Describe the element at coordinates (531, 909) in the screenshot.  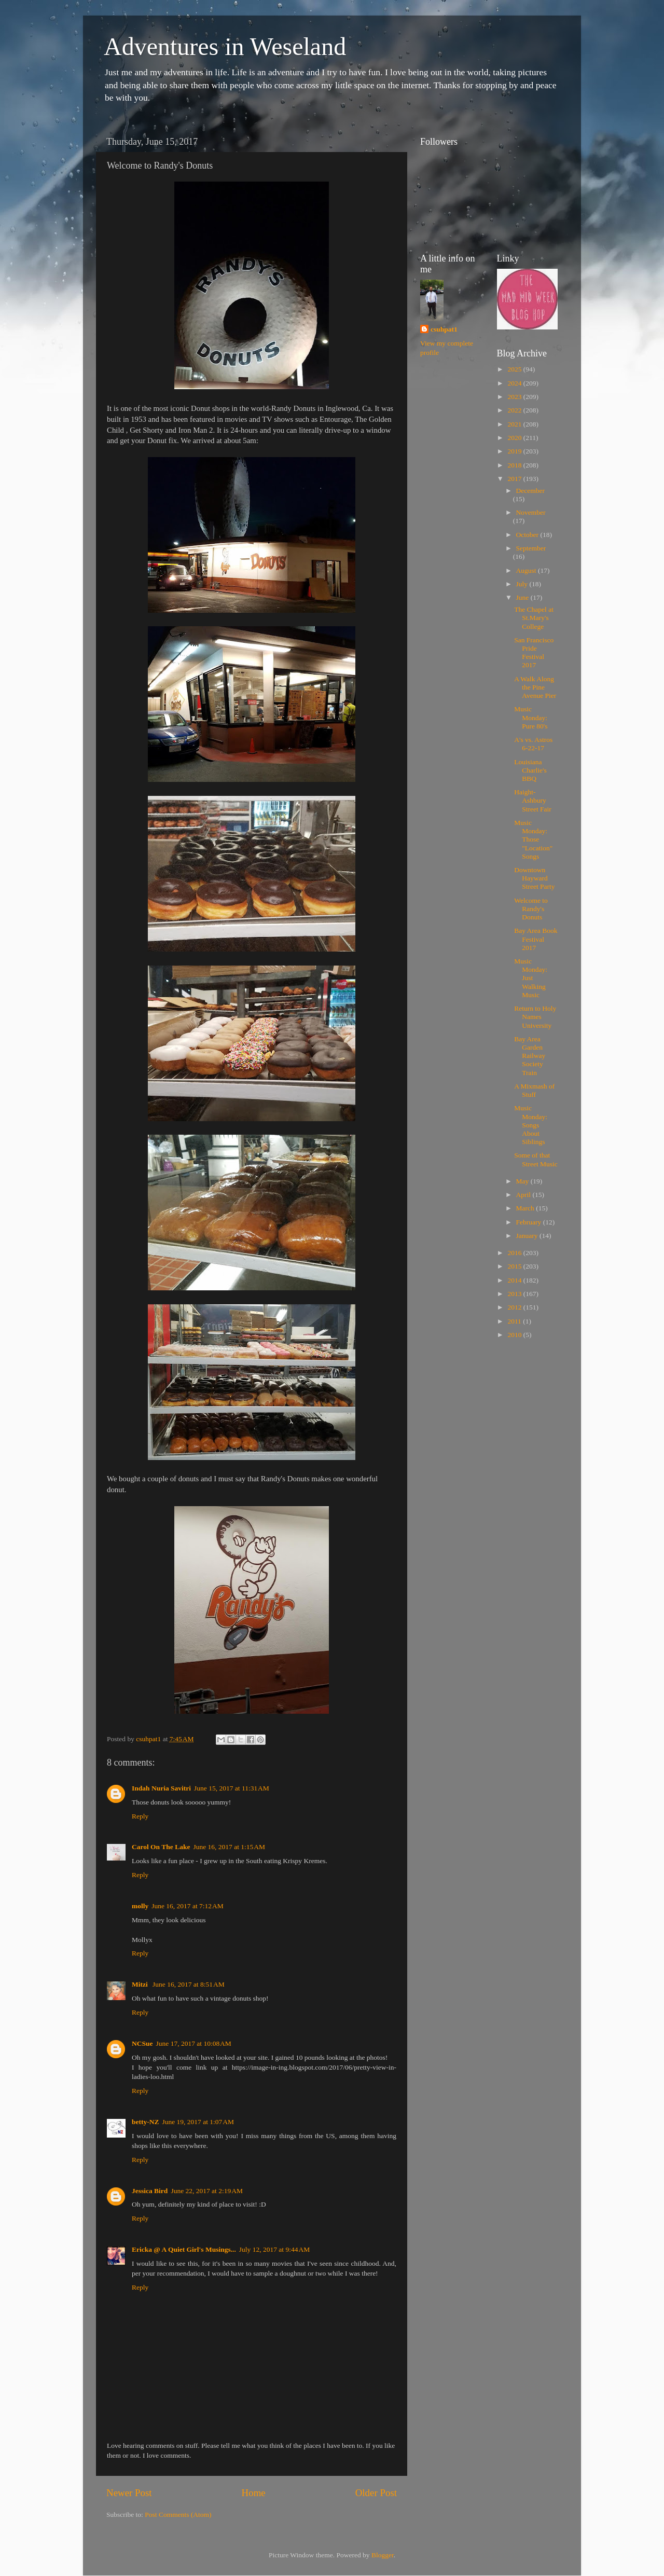
I see `Welcome to Randy's Donuts` at that location.